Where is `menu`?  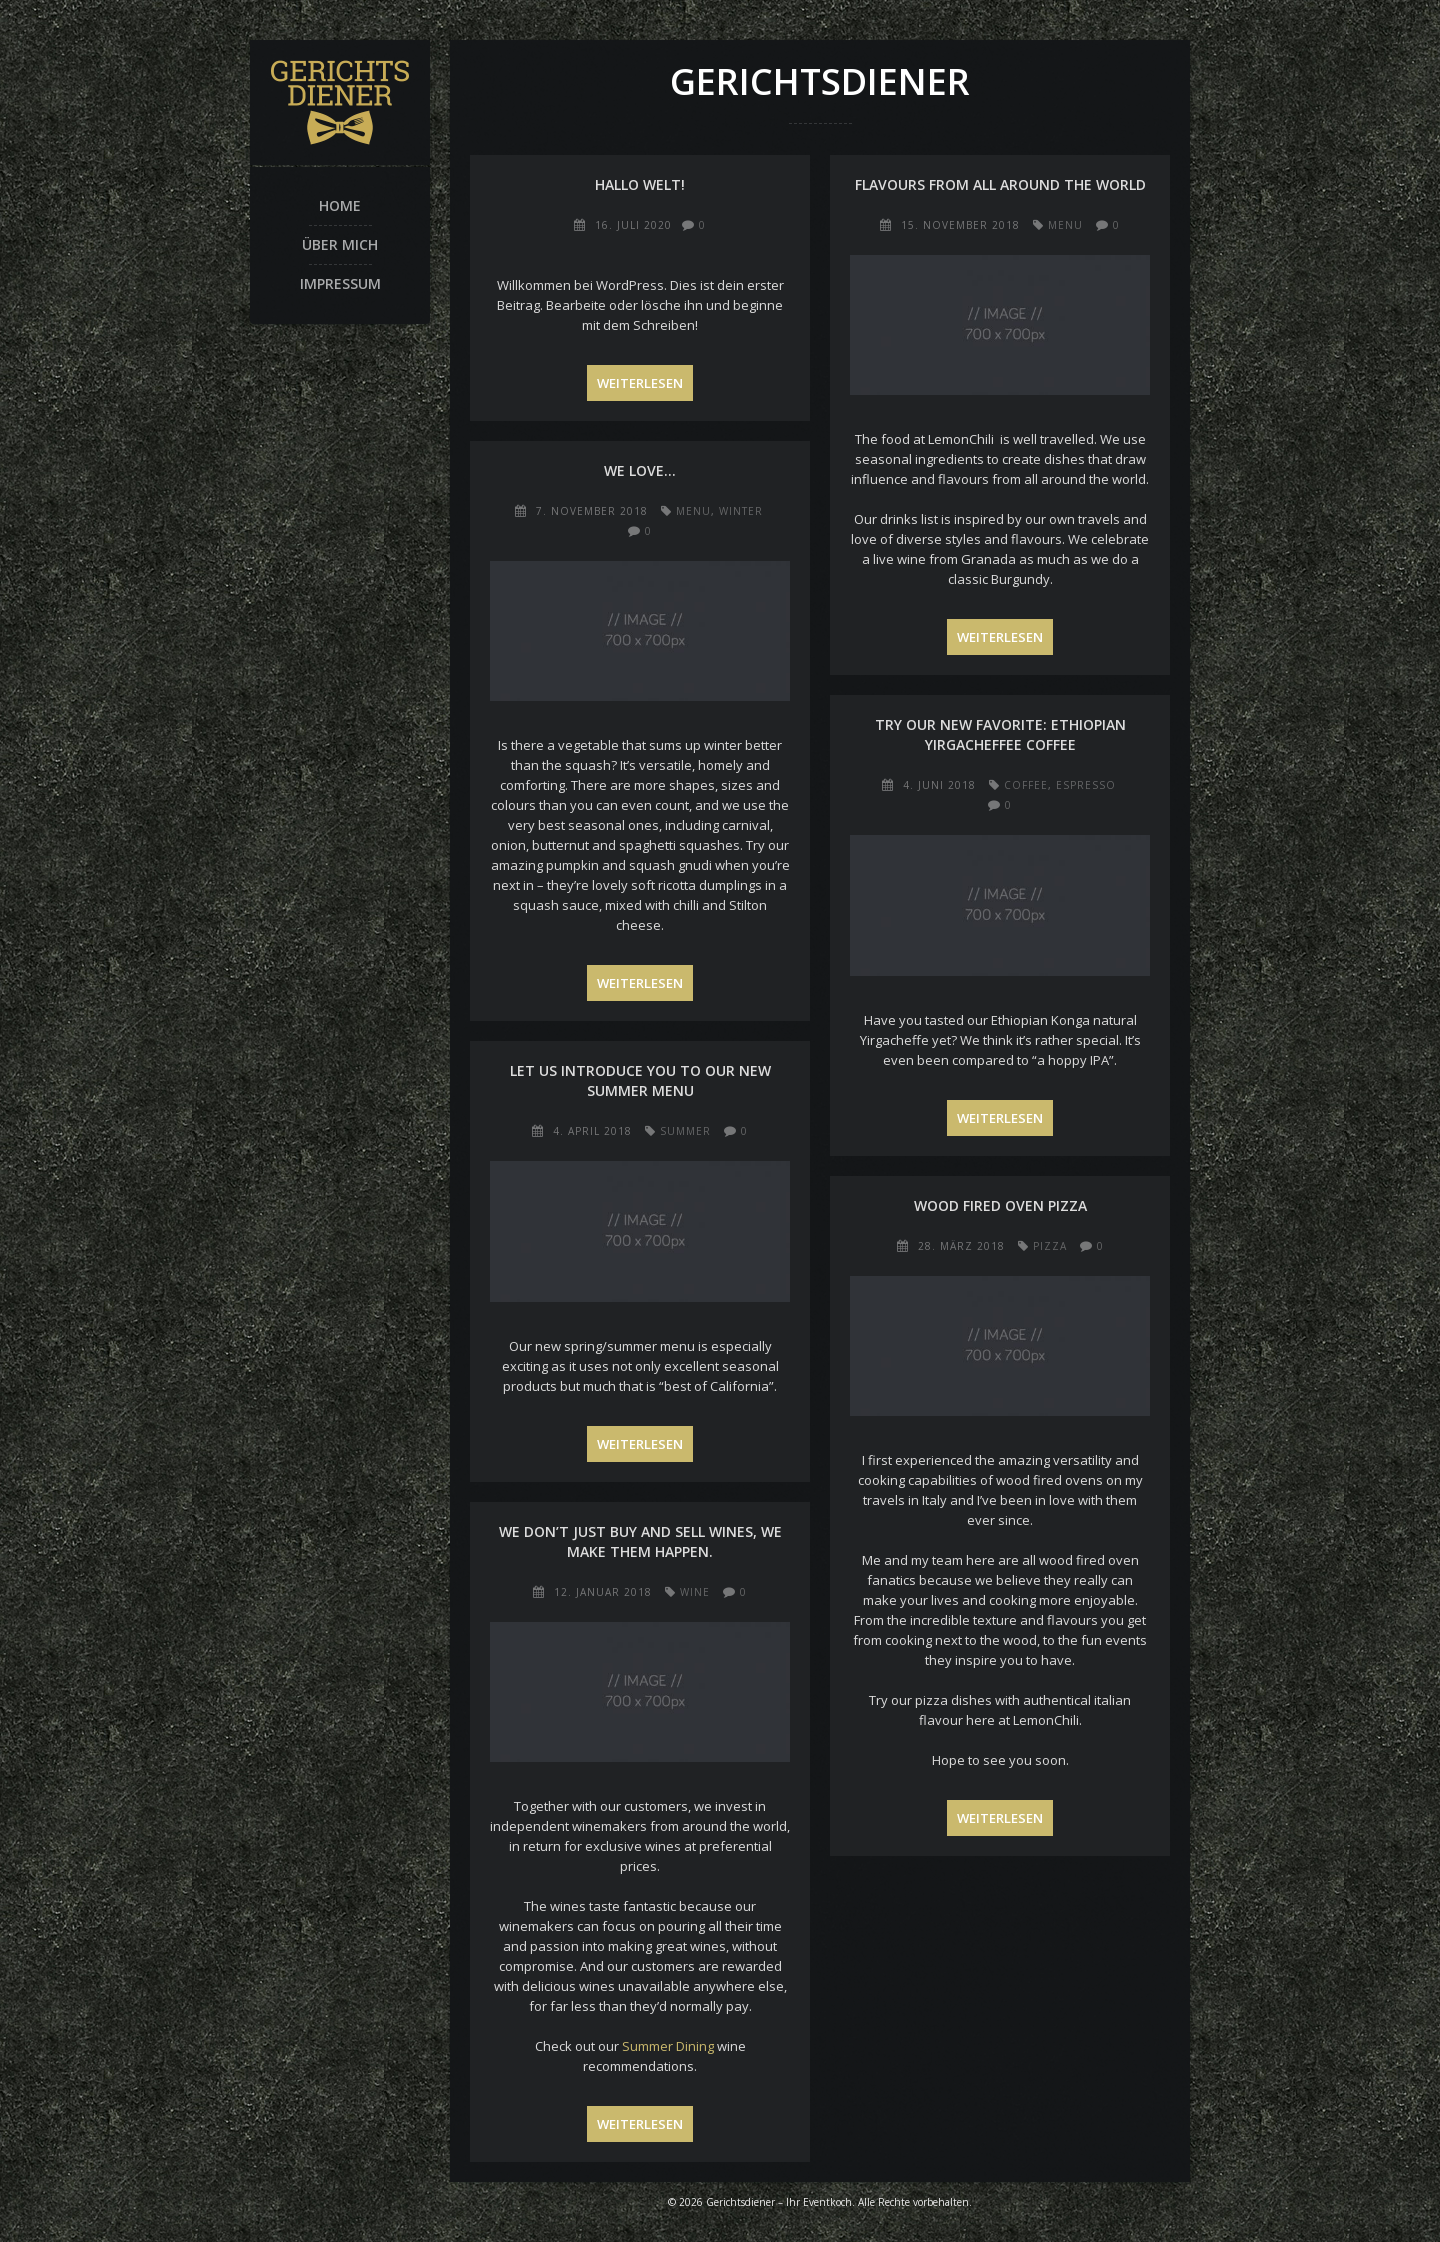
menu is located at coordinates (1065, 225).